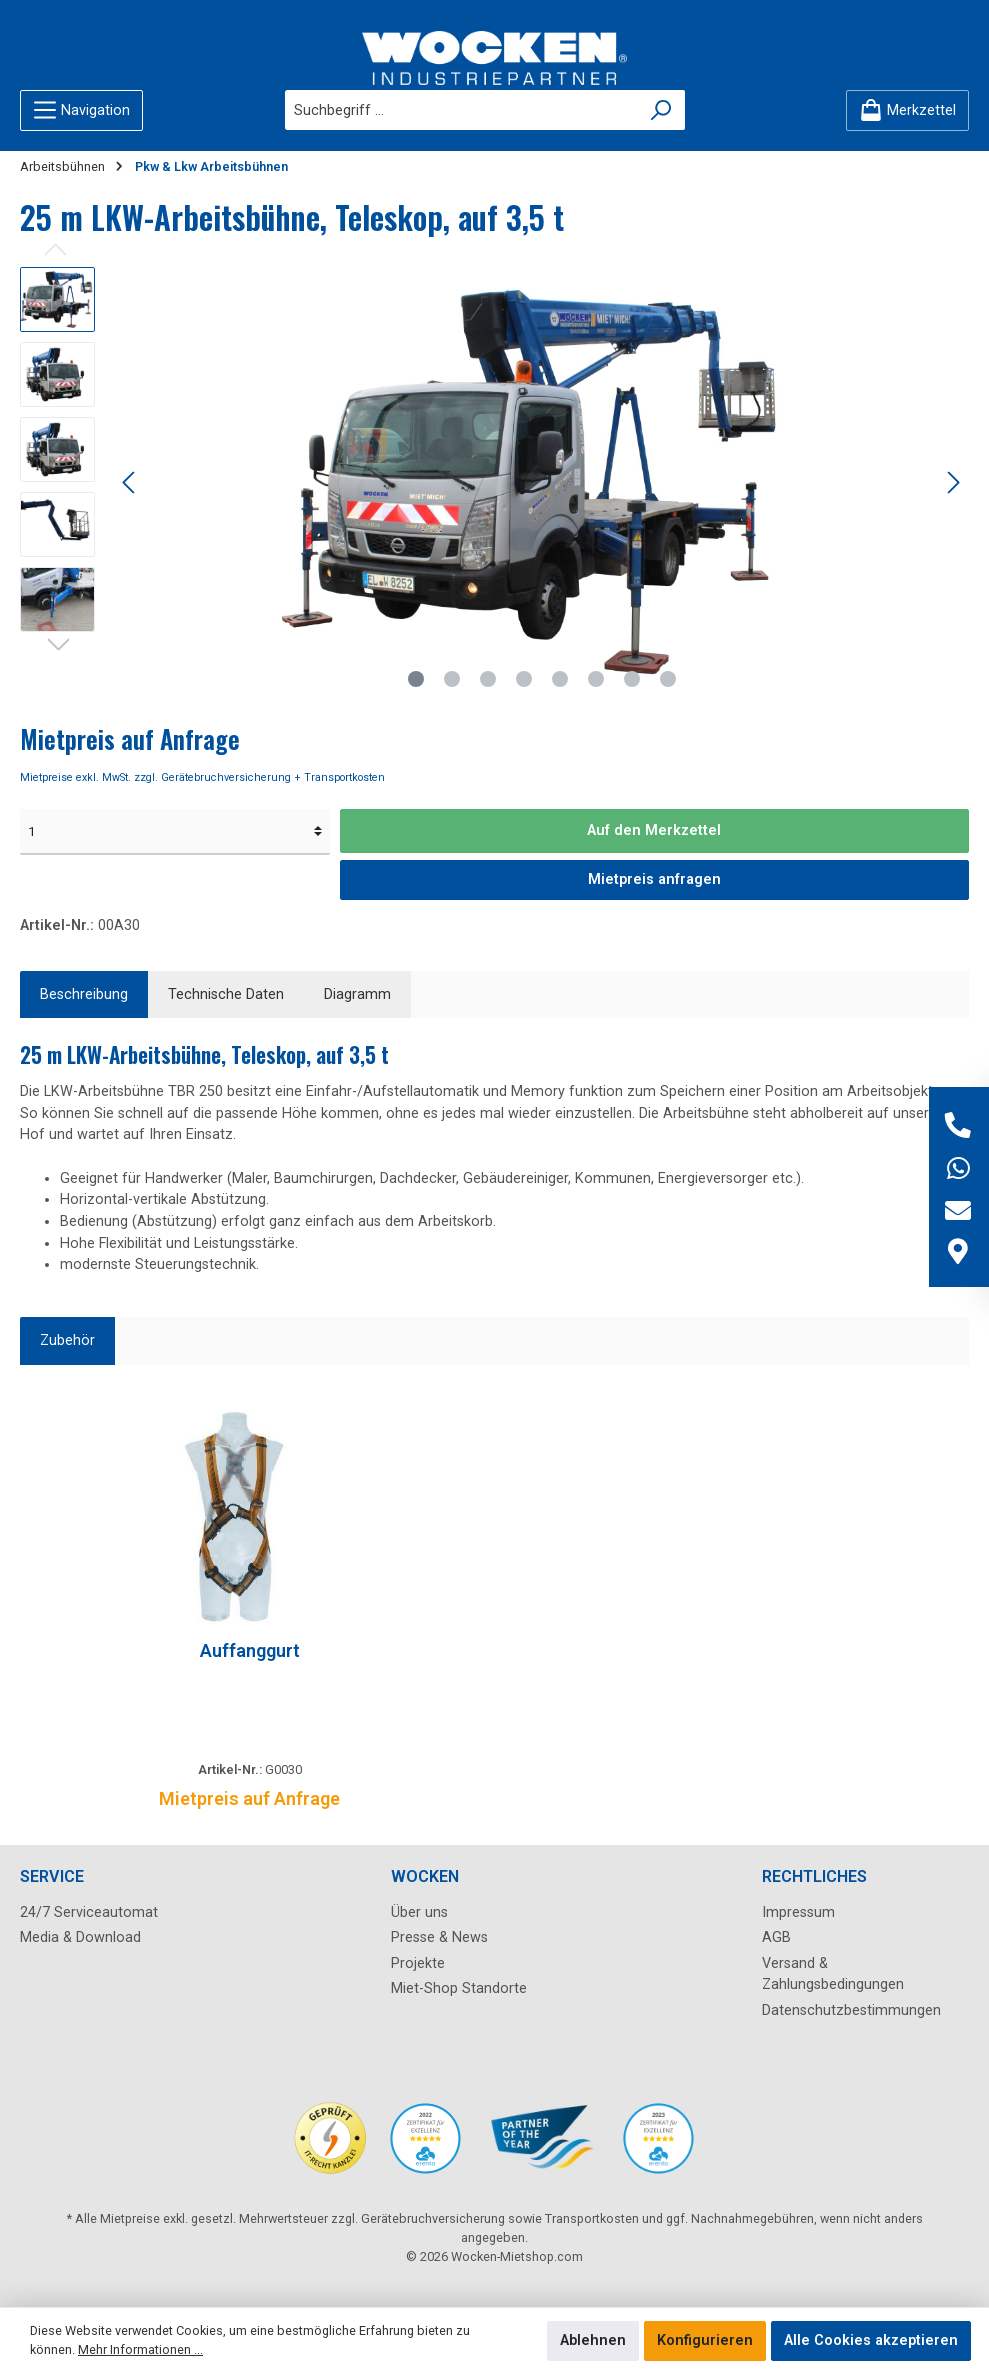  Describe the element at coordinates (776, 1937) in the screenshot. I see `AGB` at that location.